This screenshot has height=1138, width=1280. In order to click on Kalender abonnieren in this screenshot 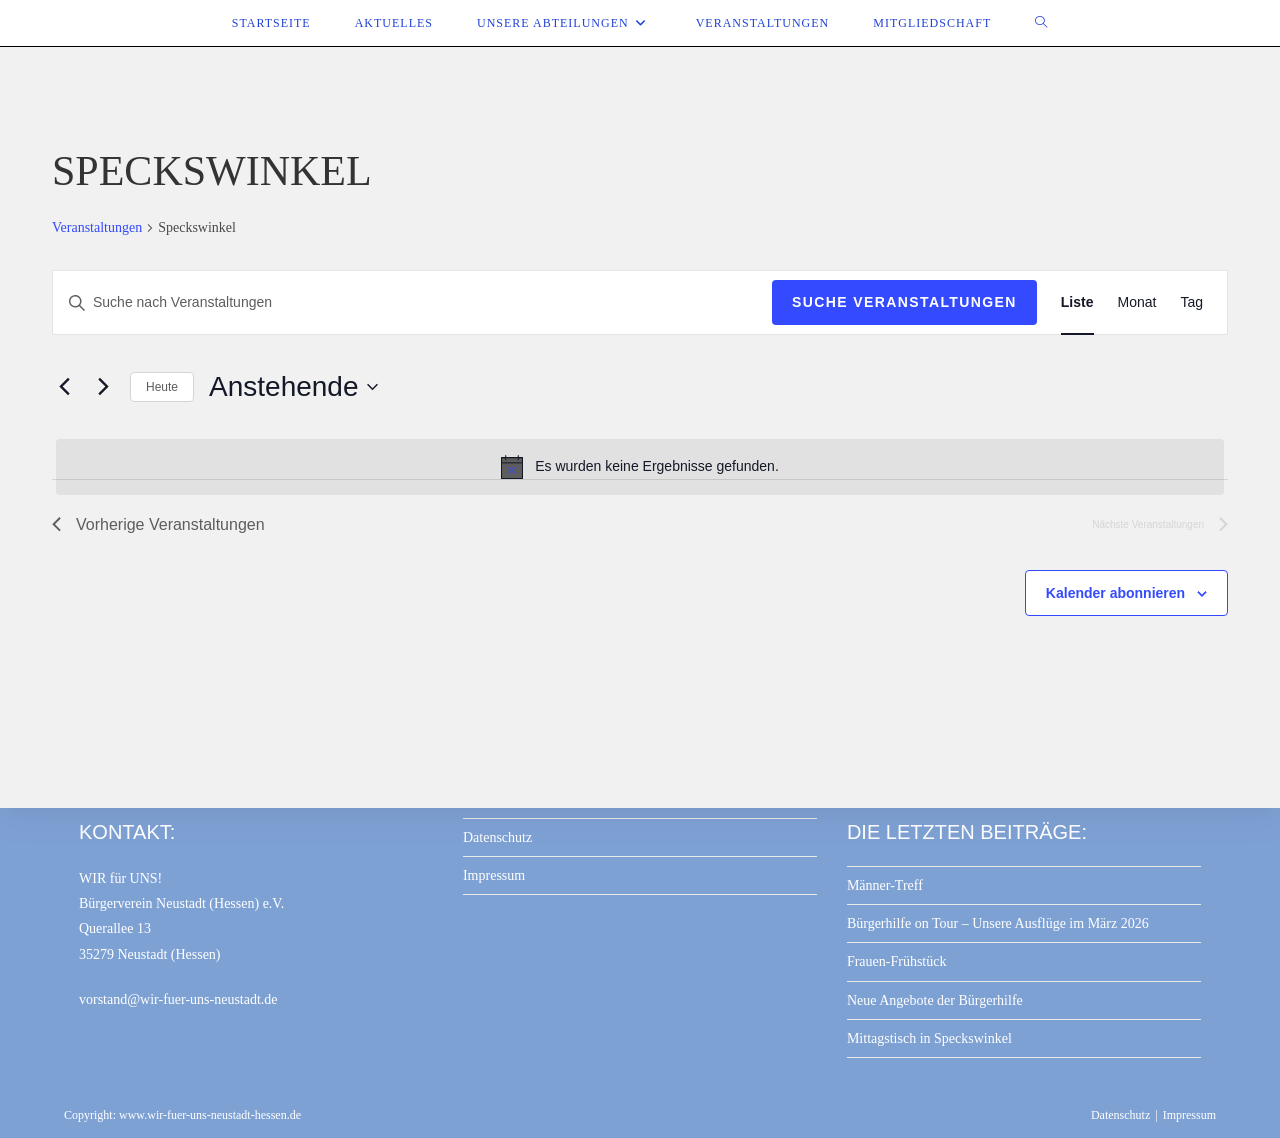, I will do `click(1115, 593)`.